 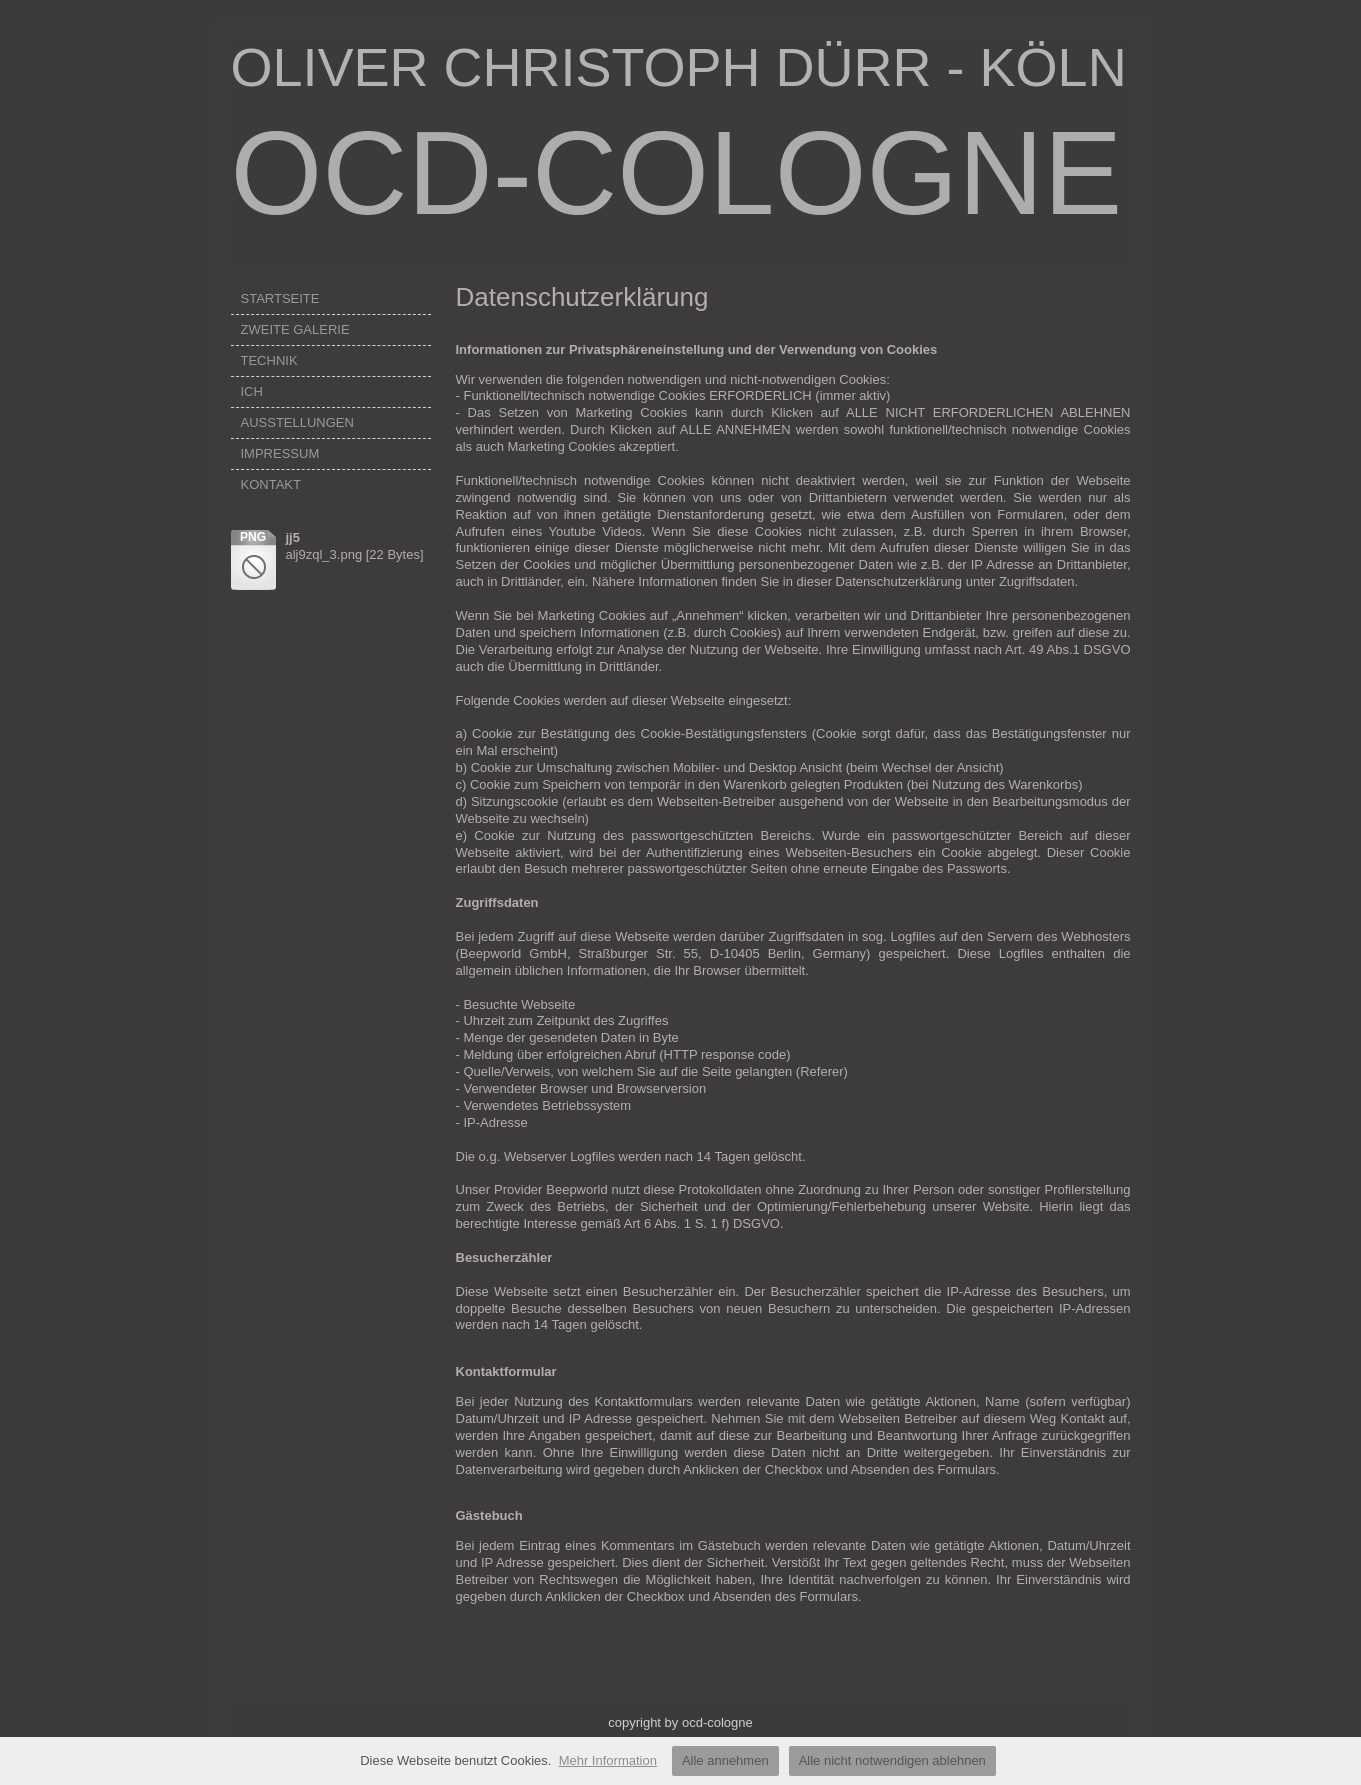 I want to click on Alle annehmen, so click(x=725, y=1760).